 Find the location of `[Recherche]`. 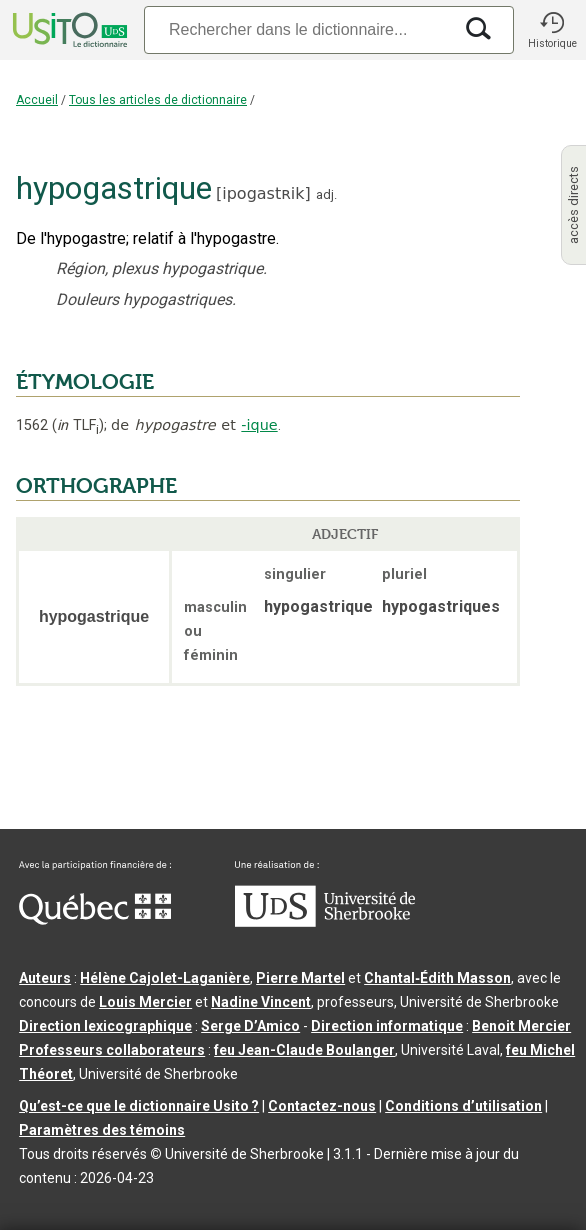

[Recherche] is located at coordinates (298, 29).